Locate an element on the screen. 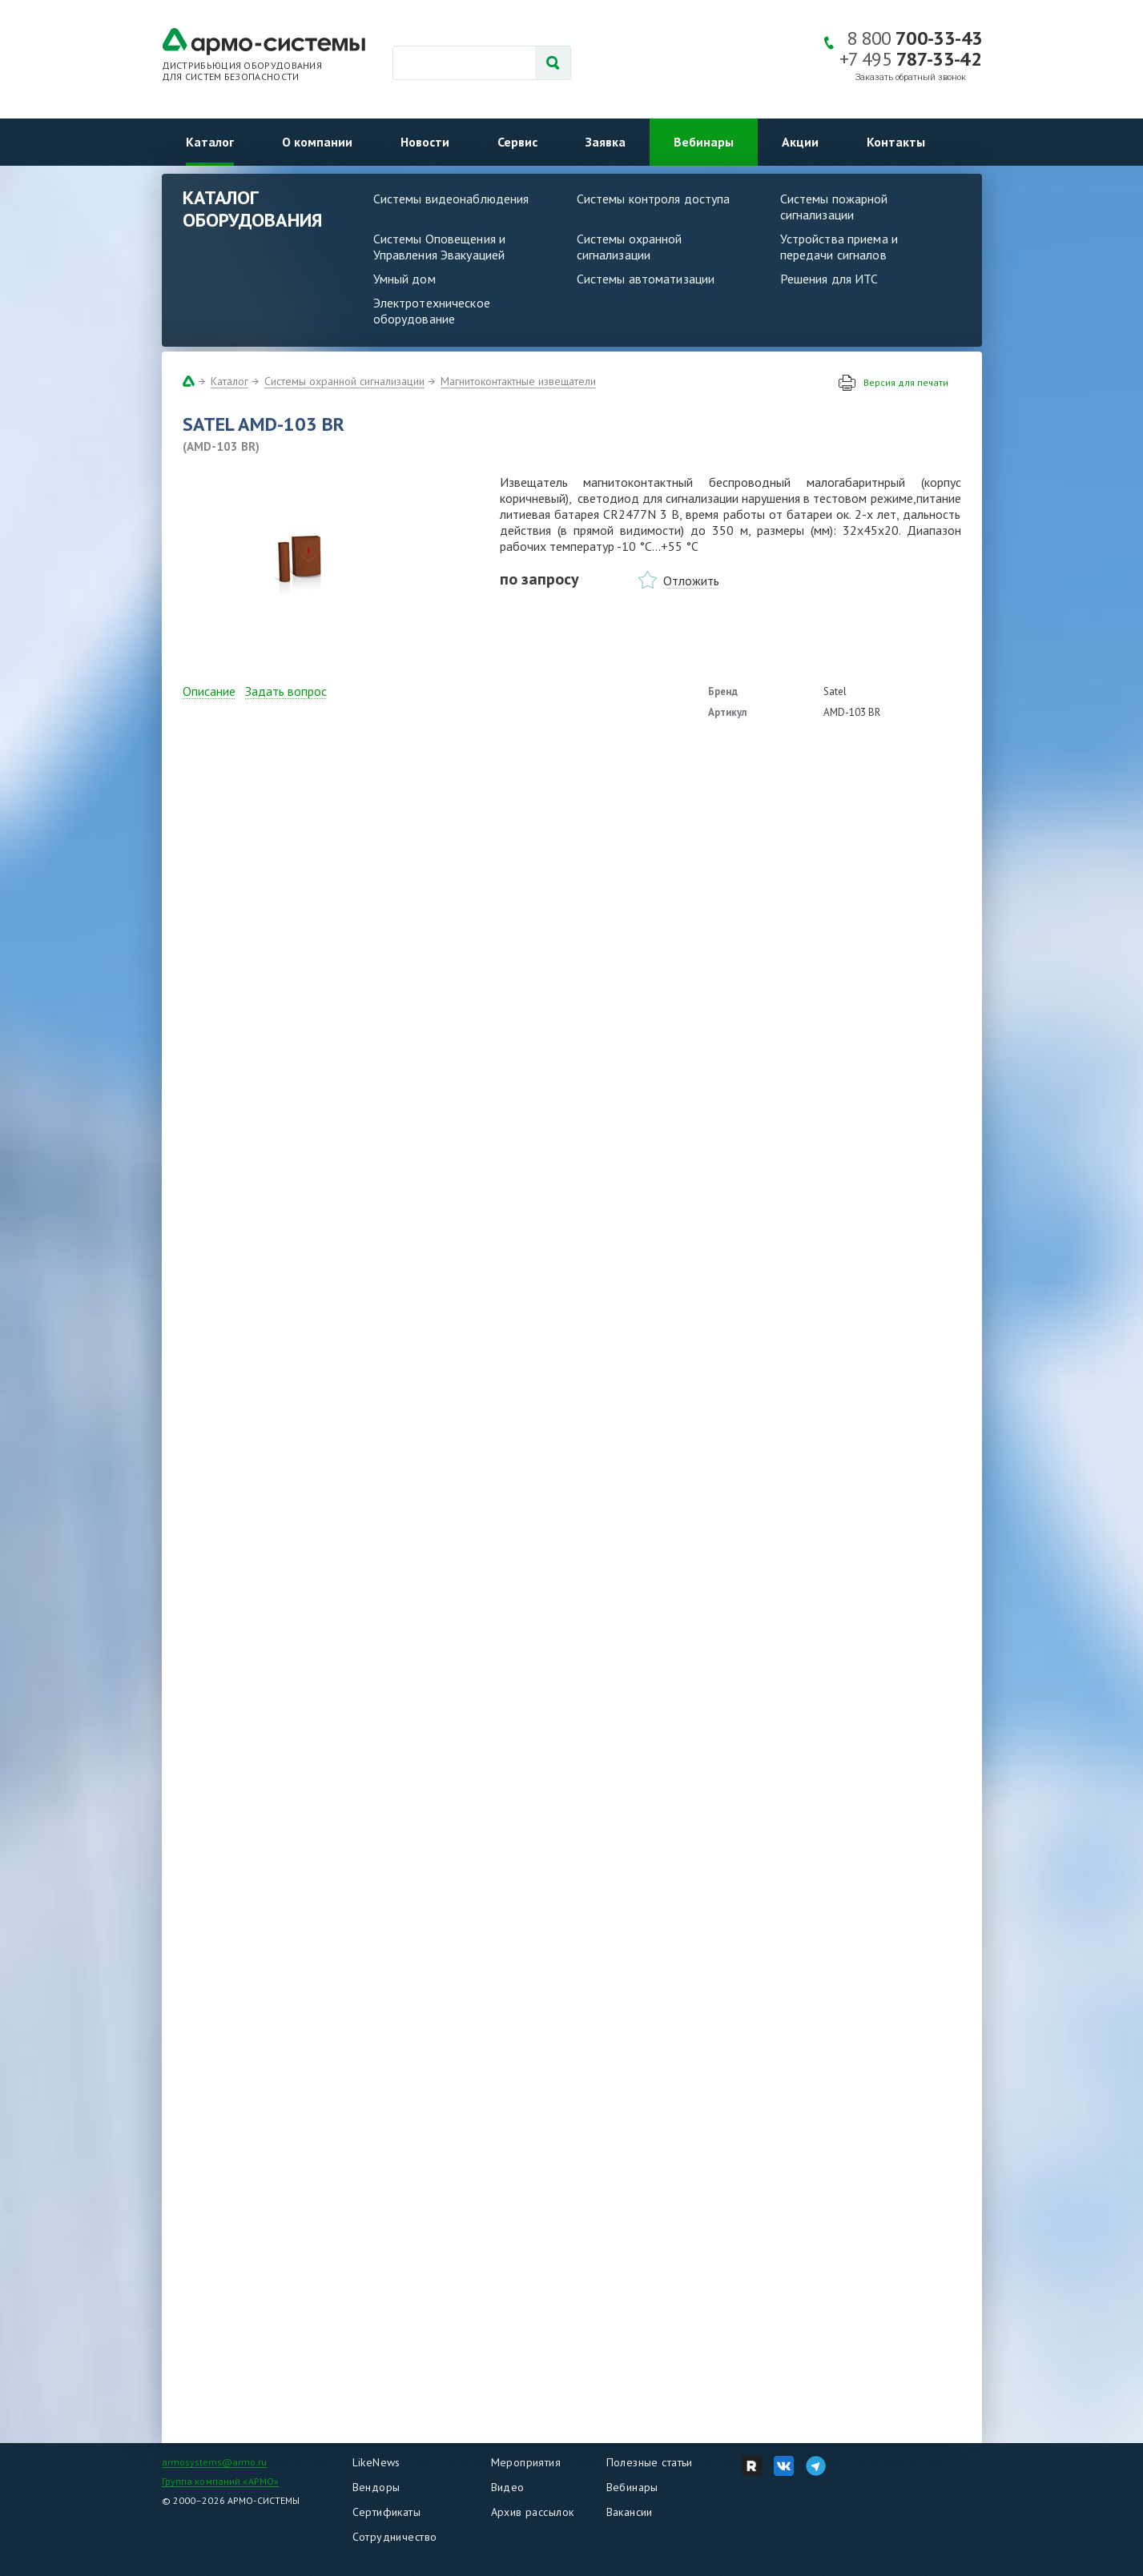 This screenshot has width=1143, height=2576. Заказать обратный звонок is located at coordinates (910, 77).